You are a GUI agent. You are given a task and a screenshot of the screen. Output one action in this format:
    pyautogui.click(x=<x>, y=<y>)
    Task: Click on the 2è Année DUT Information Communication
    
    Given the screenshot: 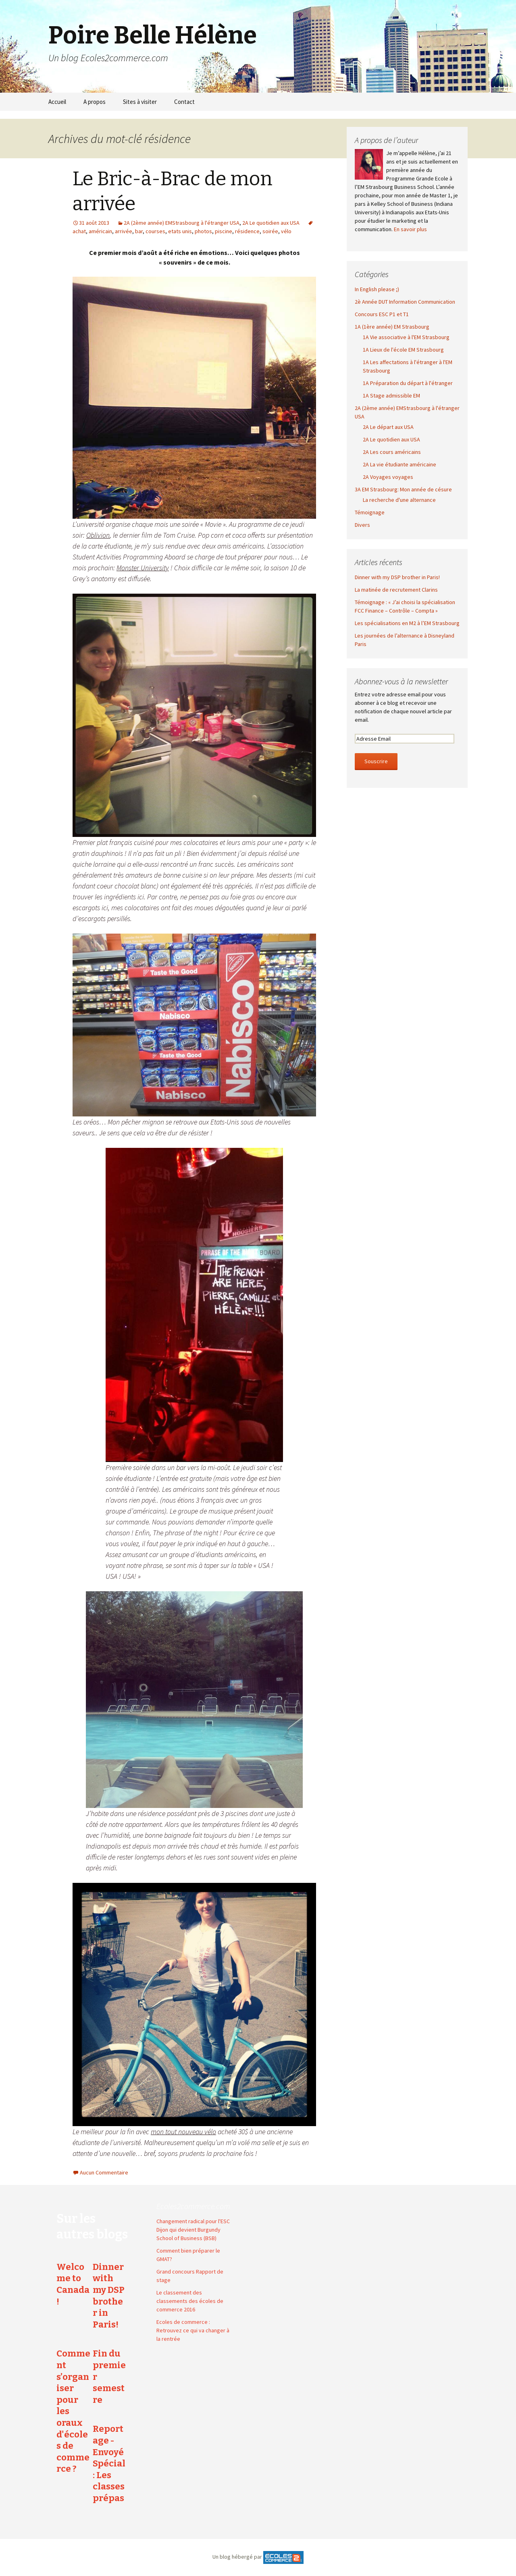 What is the action you would take?
    pyautogui.click(x=405, y=301)
    